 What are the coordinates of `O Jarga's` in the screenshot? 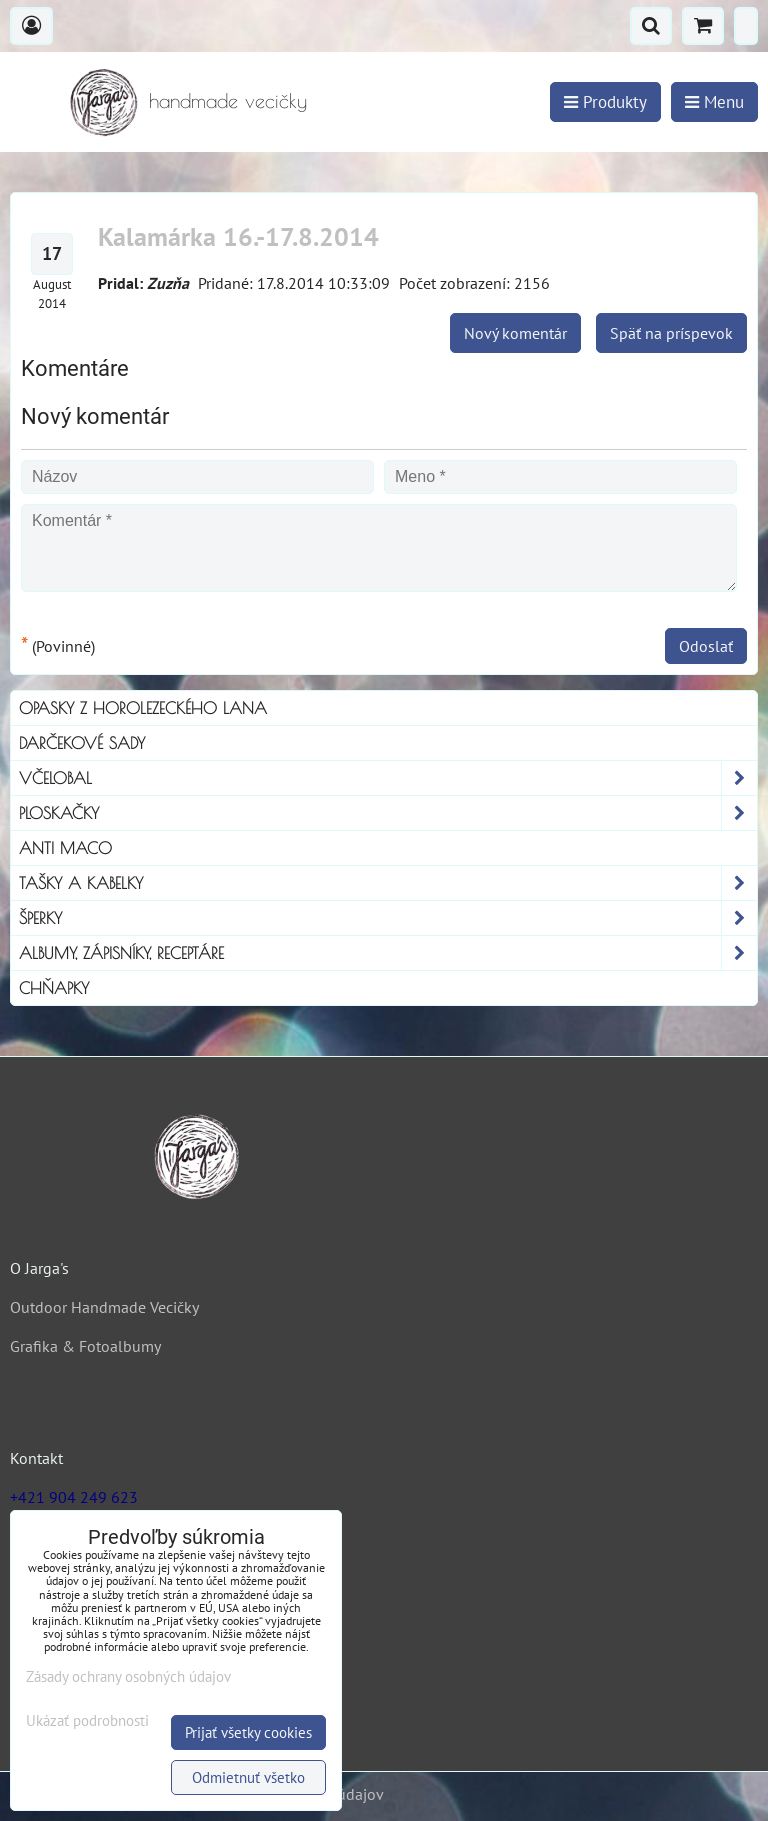 It's located at (39, 1268).